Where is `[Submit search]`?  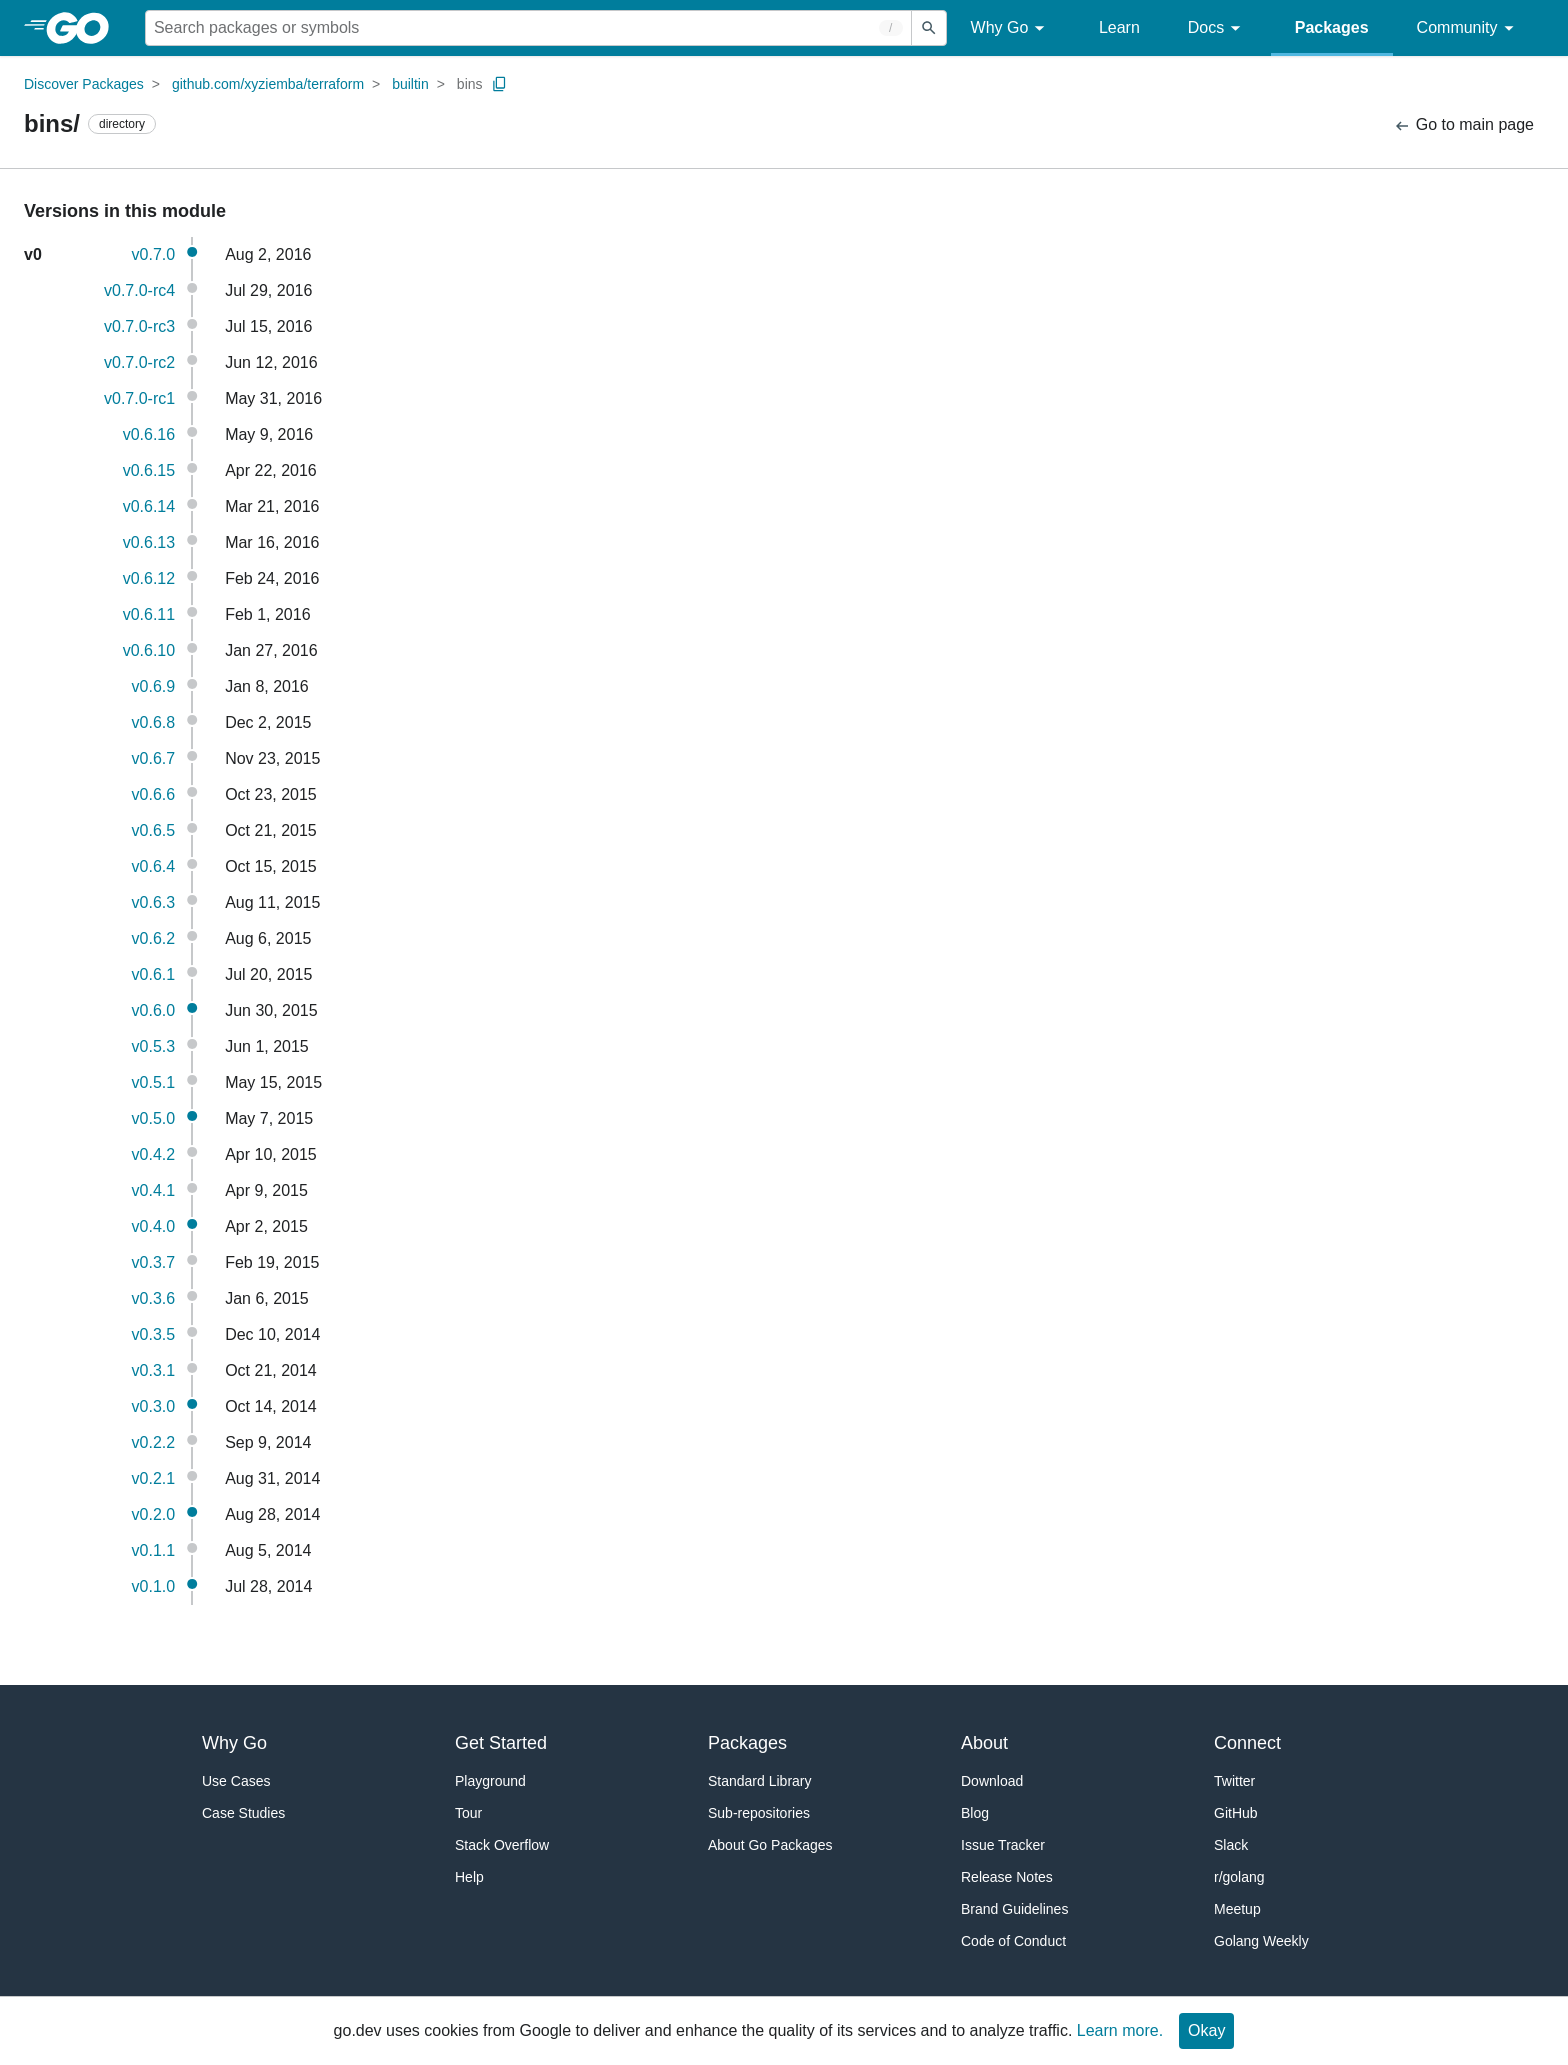
[Submit search] is located at coordinates (929, 28).